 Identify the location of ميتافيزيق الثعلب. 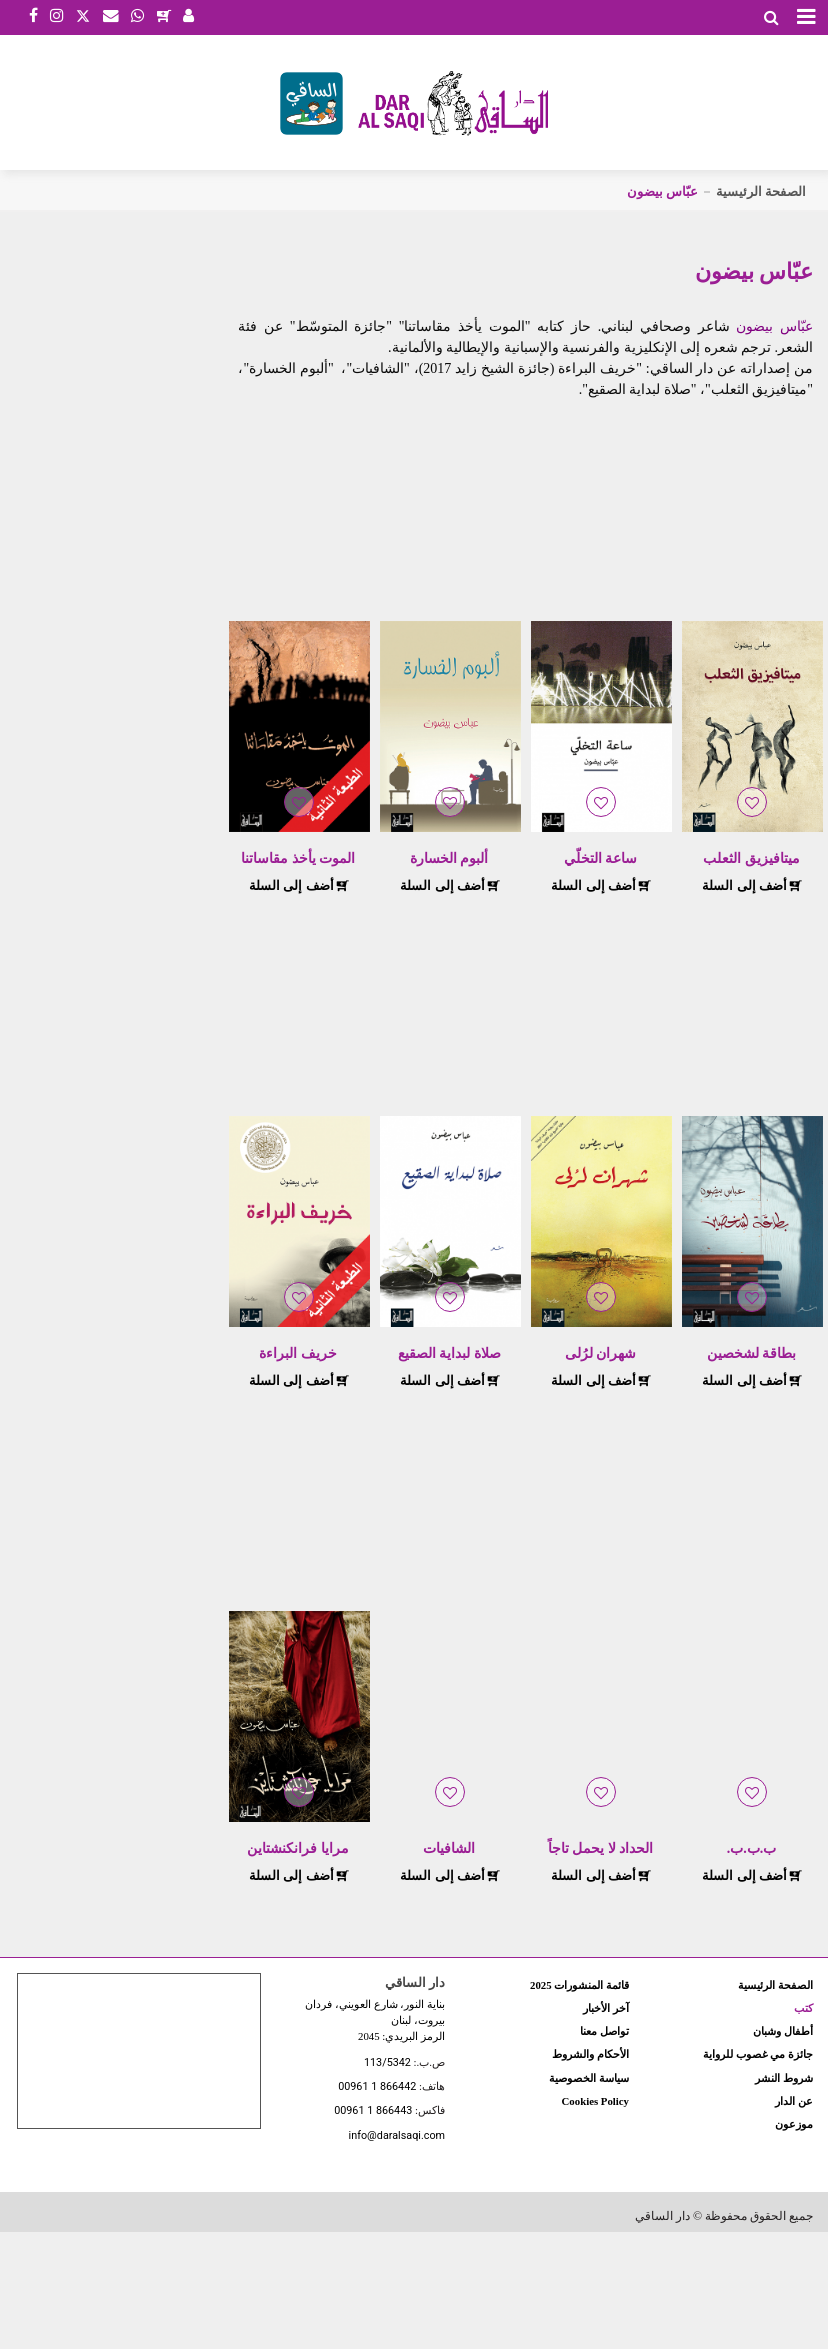
(751, 858).